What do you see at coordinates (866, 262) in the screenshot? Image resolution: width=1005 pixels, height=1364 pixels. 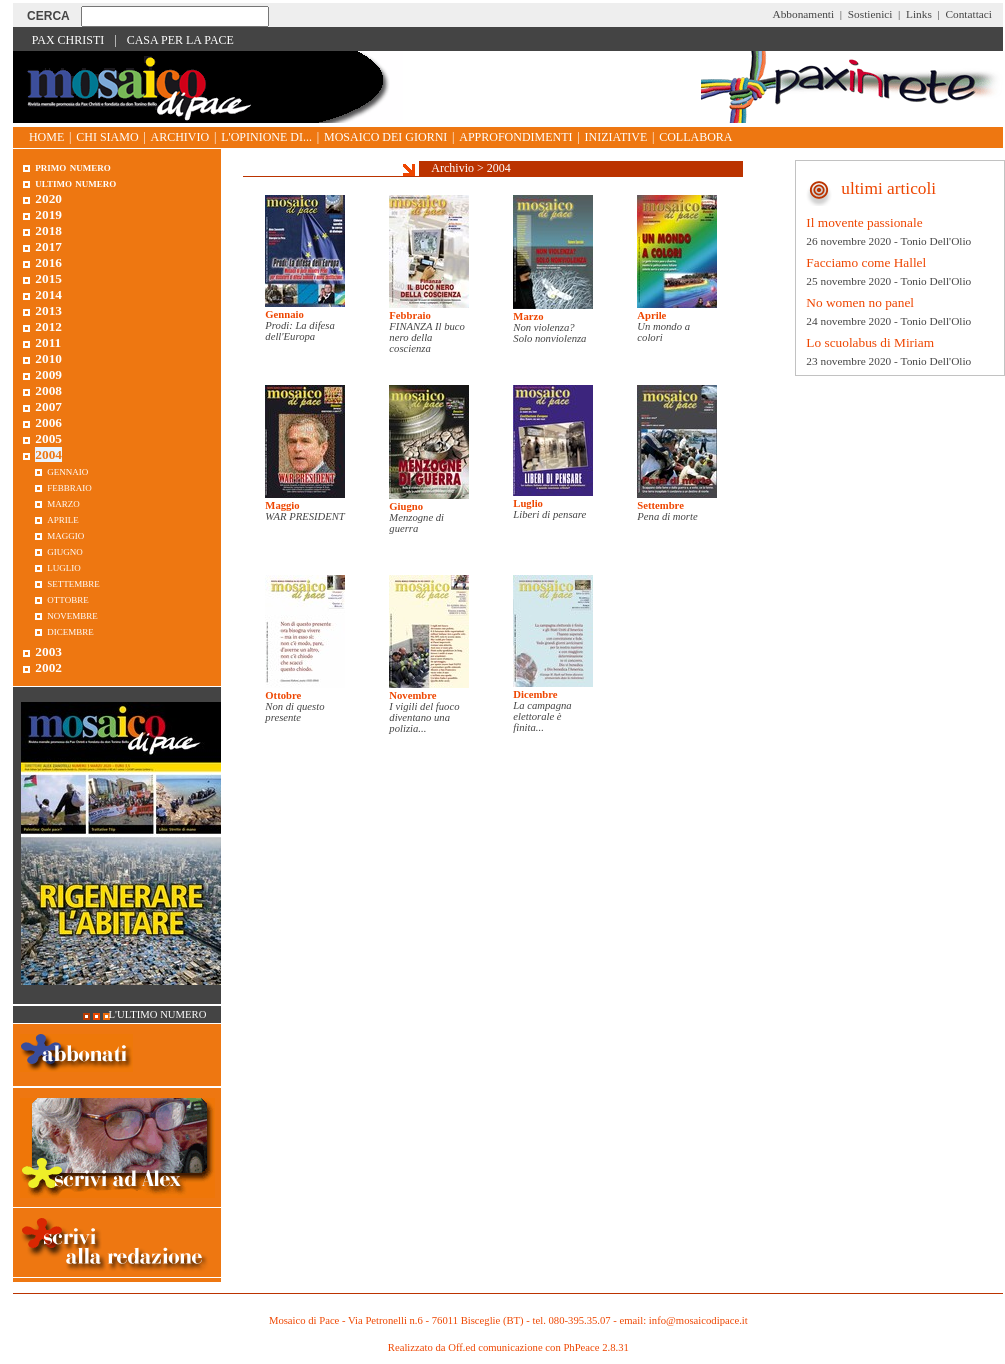 I see `Facciamo come Hallel` at bounding box center [866, 262].